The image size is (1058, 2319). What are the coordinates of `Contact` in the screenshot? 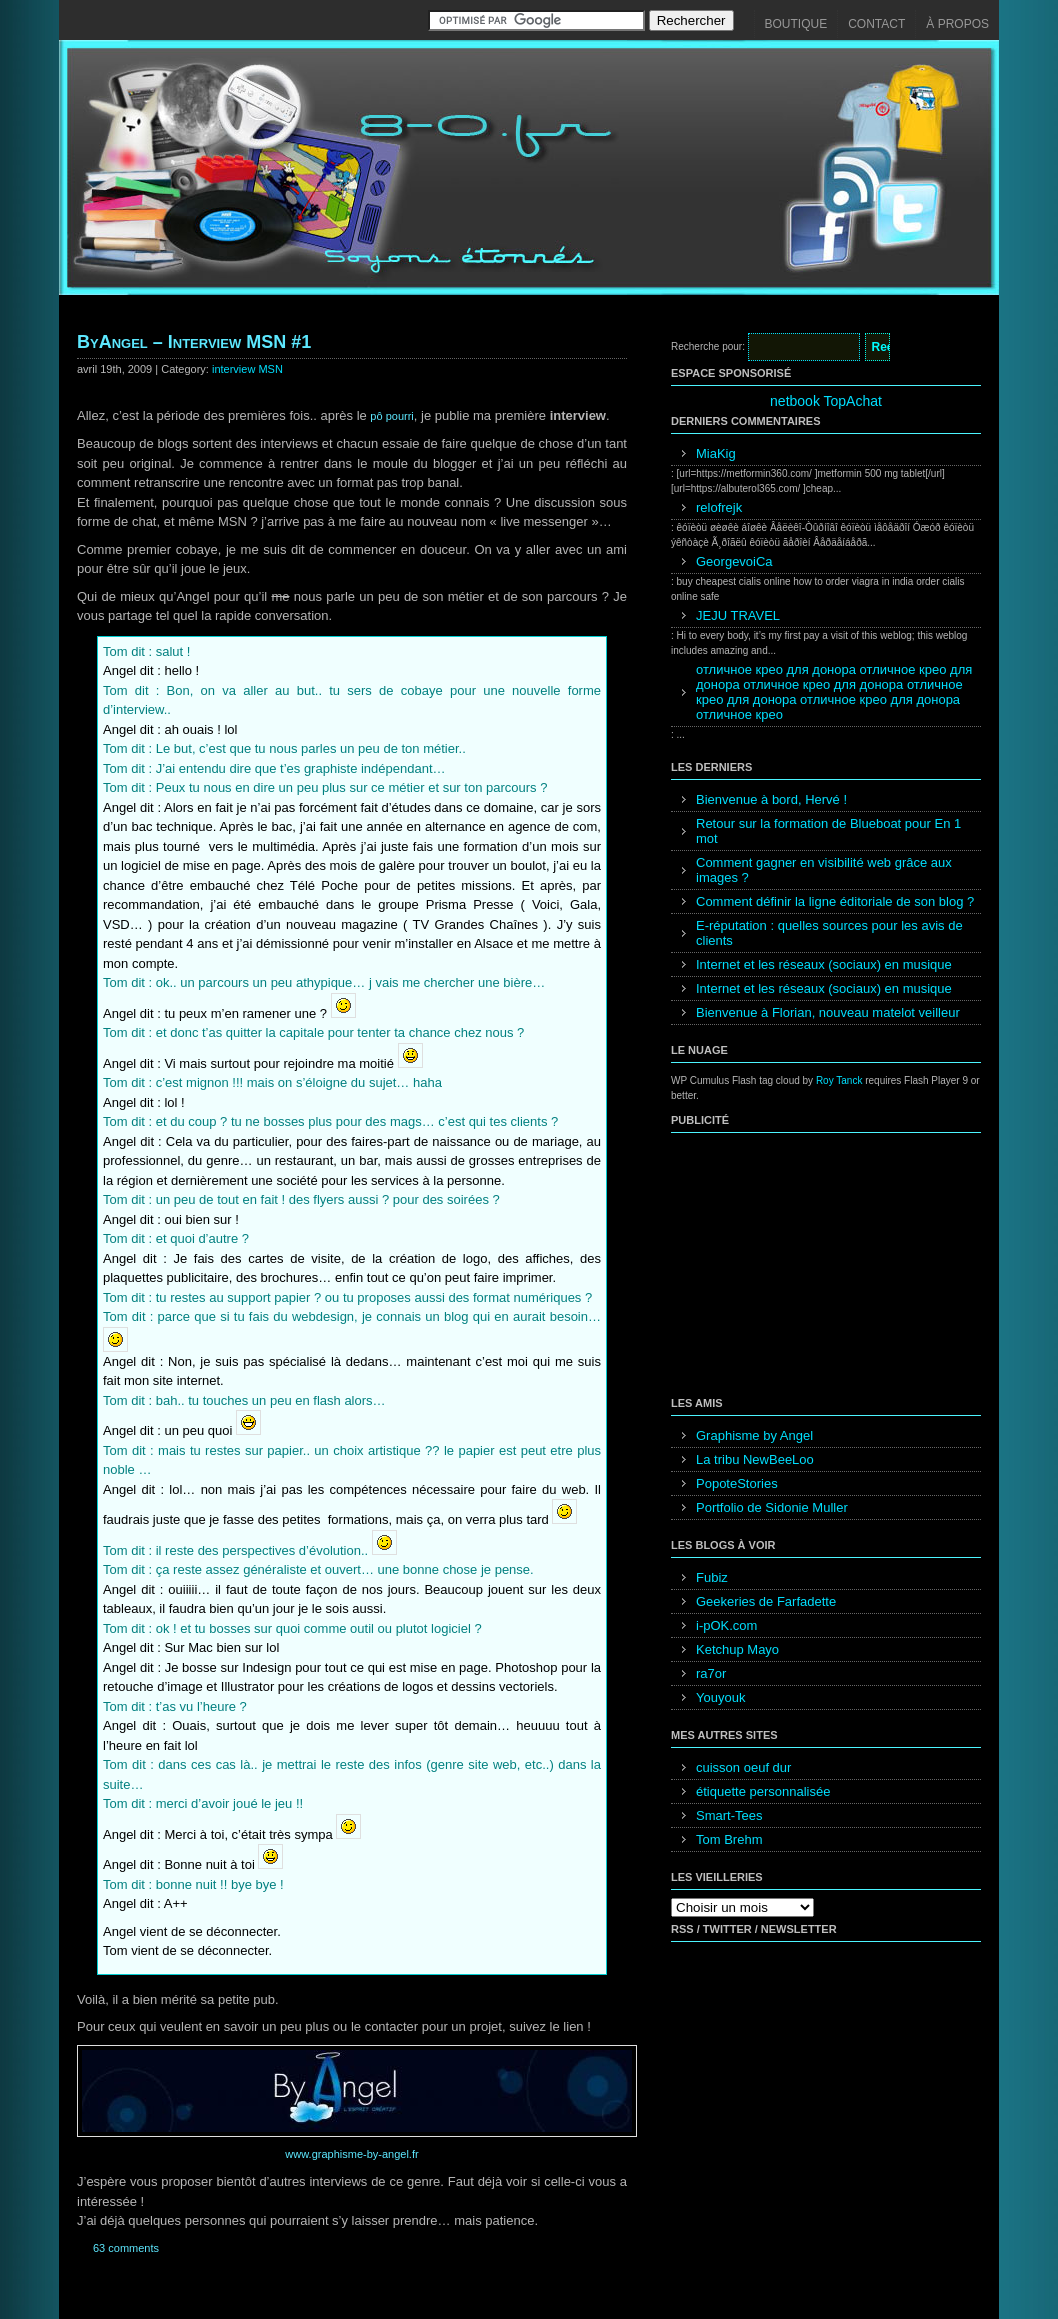 It's located at (876, 24).